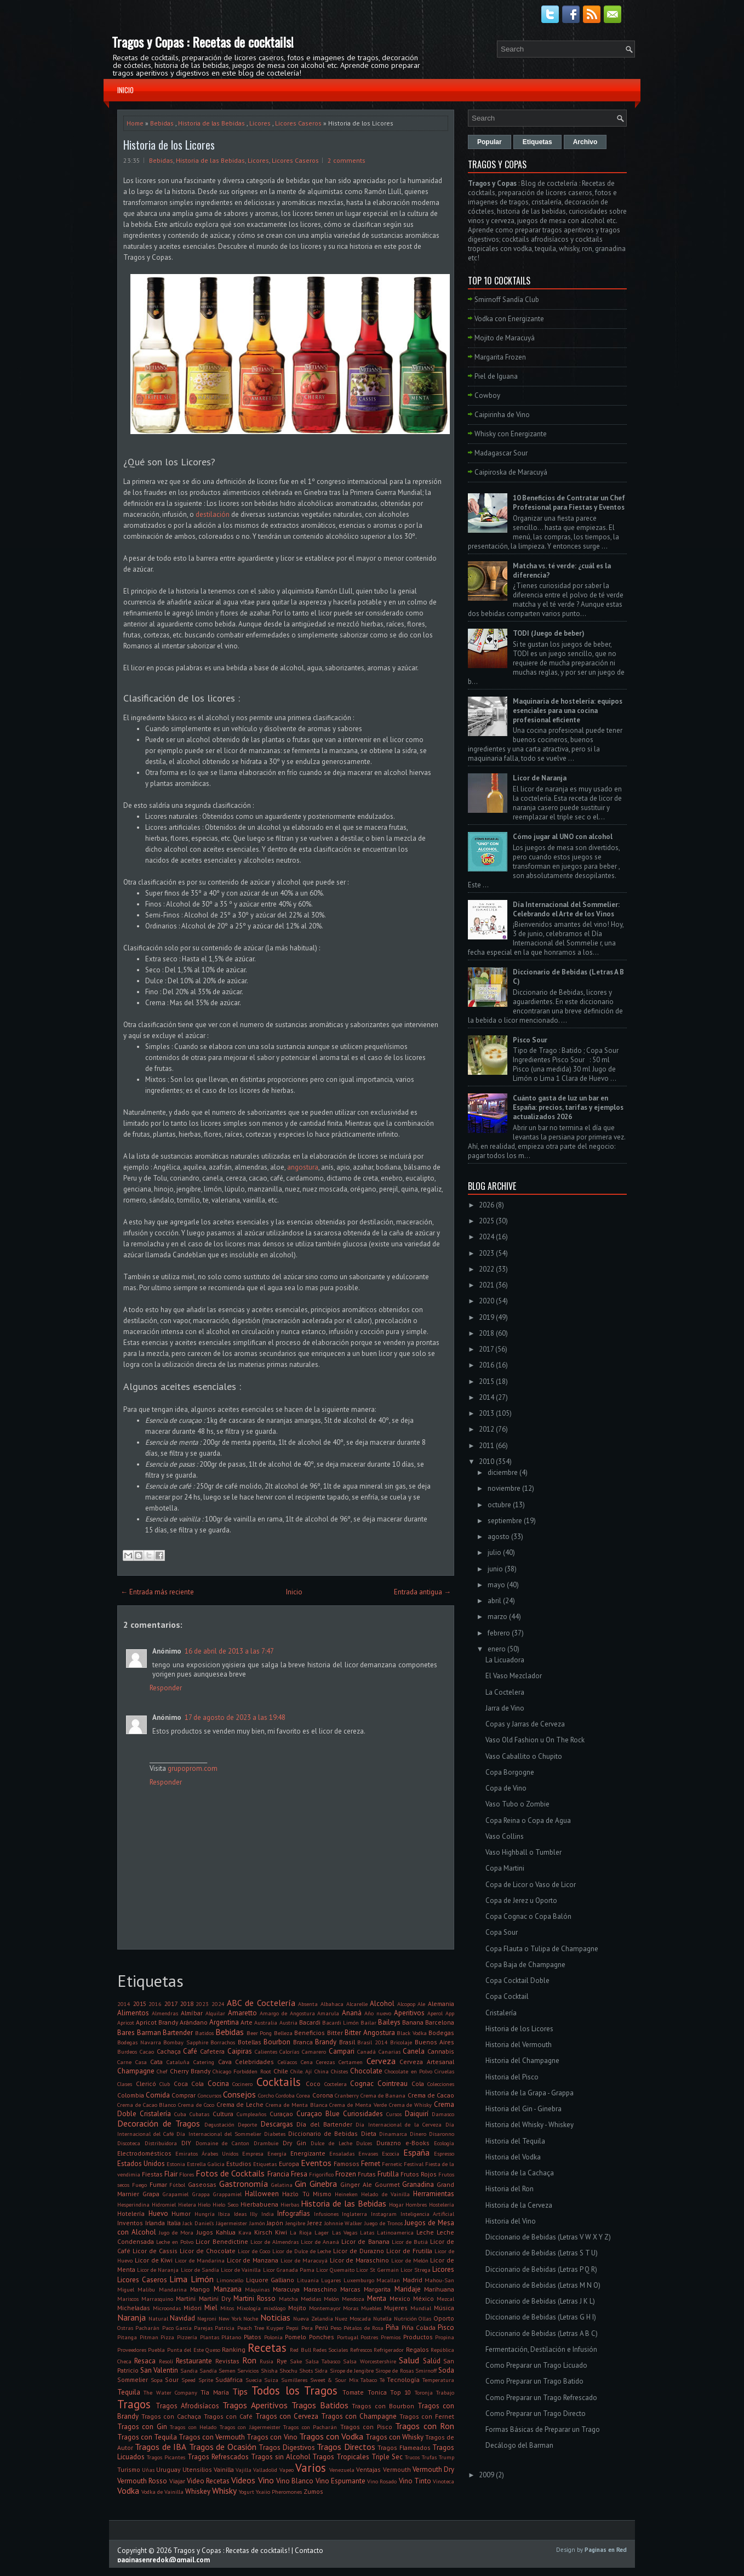 The image size is (744, 2576). What do you see at coordinates (441, 2032) in the screenshot?
I see `Bodegas` at bounding box center [441, 2032].